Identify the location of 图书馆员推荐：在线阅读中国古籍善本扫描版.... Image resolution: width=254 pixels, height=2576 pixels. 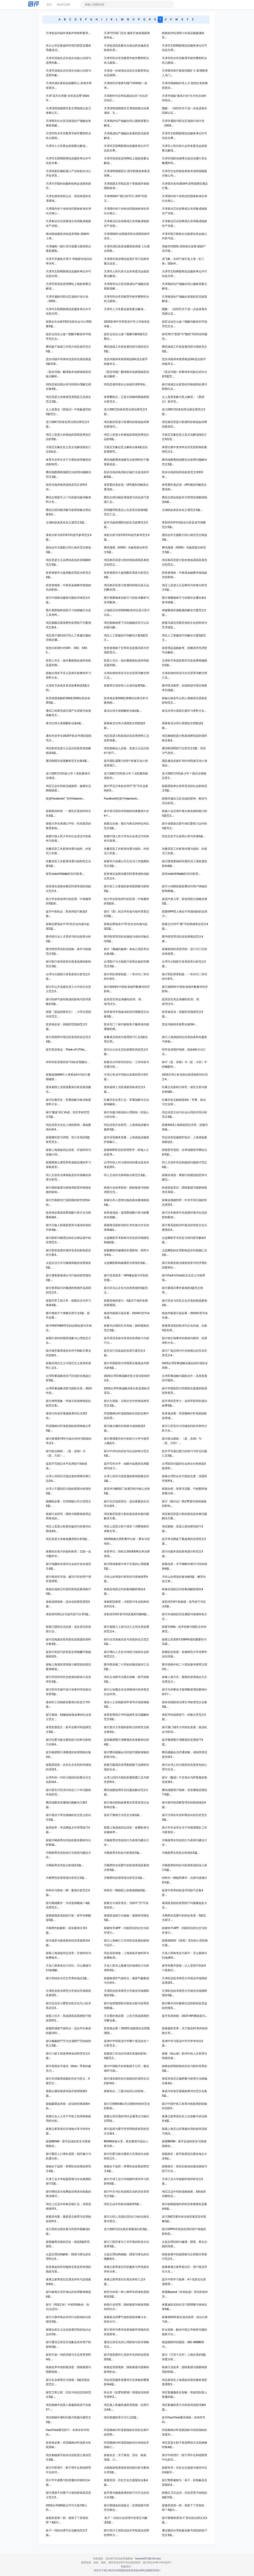
(184, 688).